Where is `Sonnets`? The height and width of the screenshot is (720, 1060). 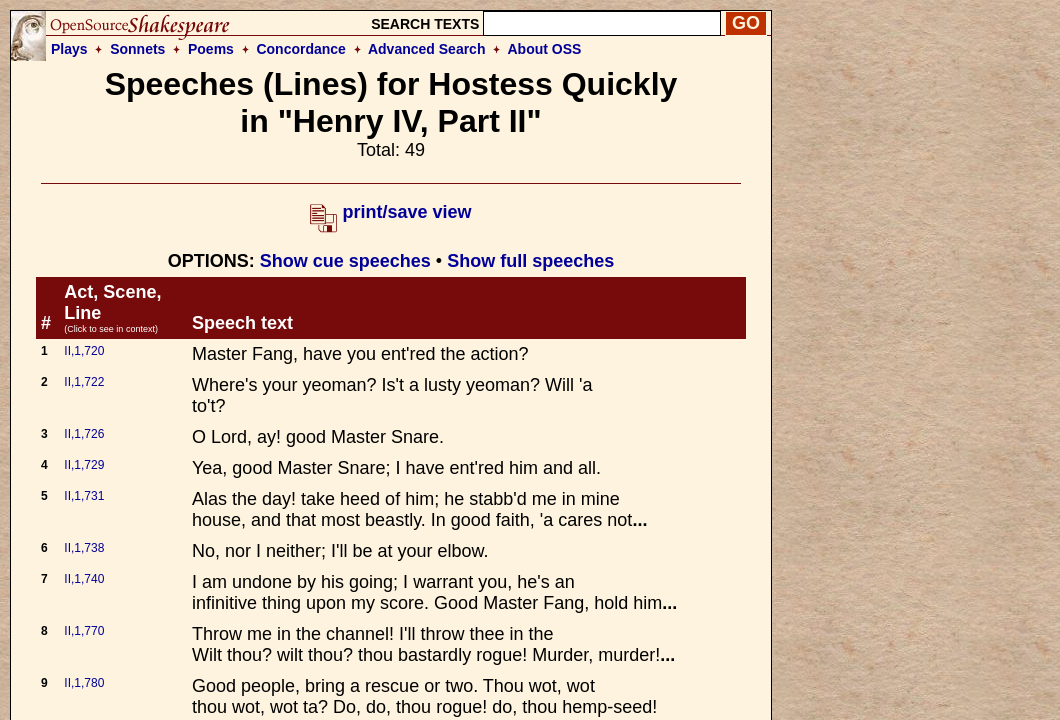
Sonnets is located at coordinates (137, 49).